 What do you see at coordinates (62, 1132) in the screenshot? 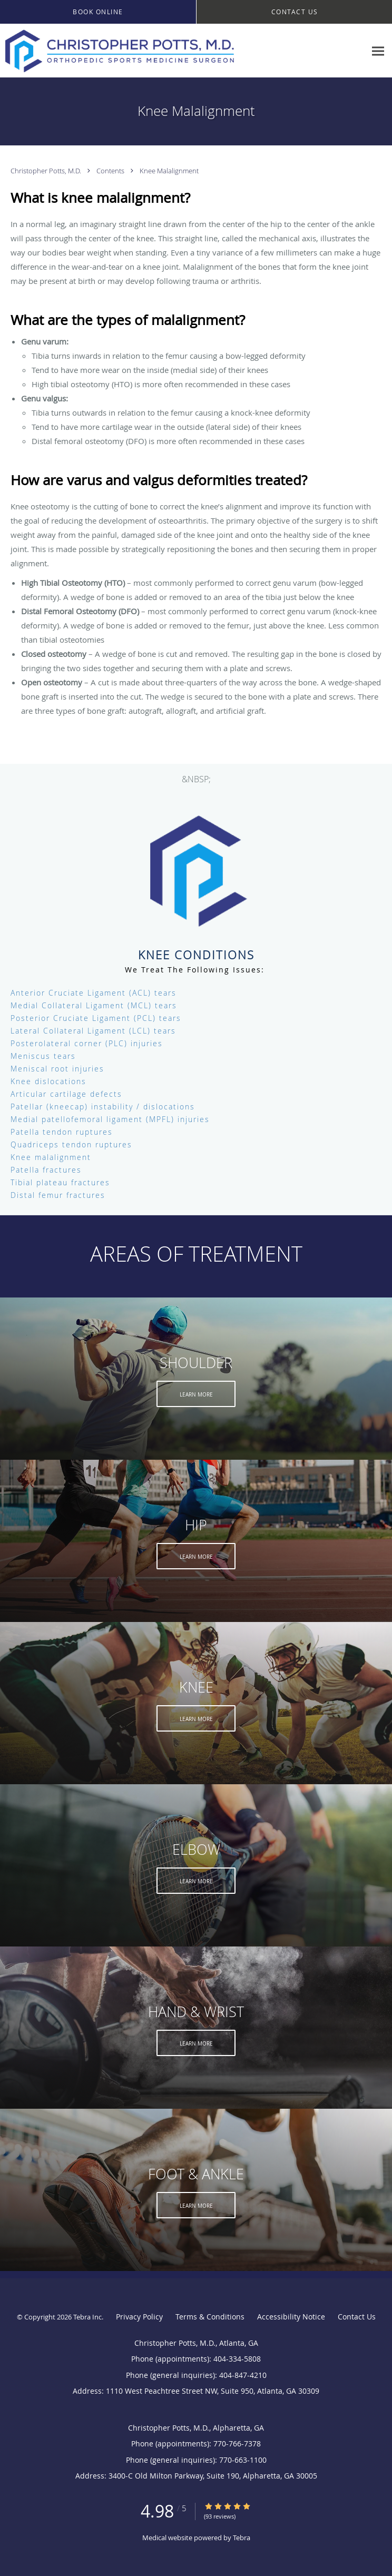
I see `Patella tendon ruptures` at bounding box center [62, 1132].